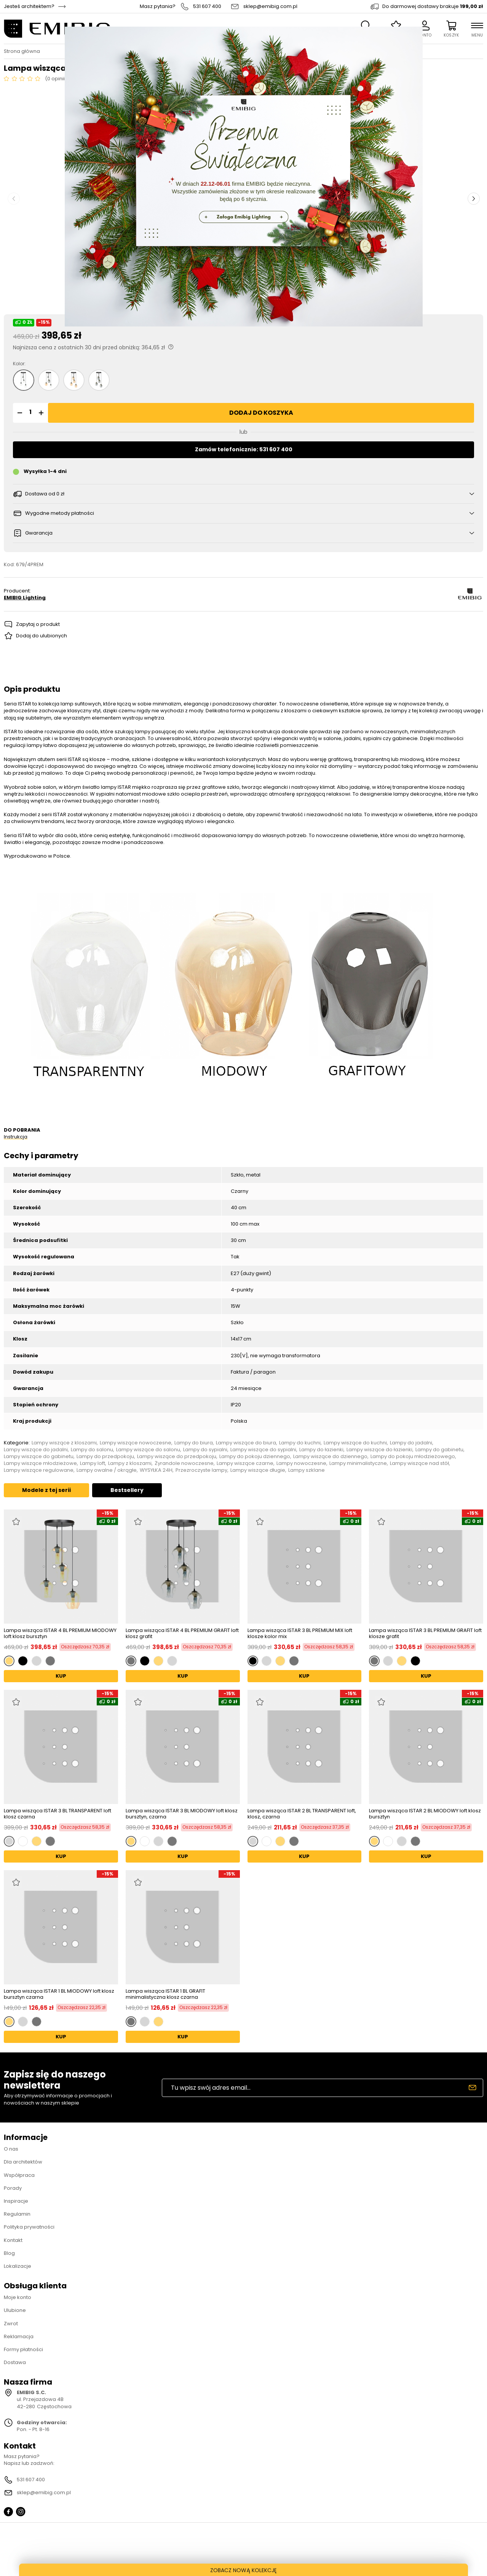 Image resolution: width=487 pixels, height=2576 pixels. Describe the element at coordinates (60, 1633) in the screenshot. I see `Lampa wisząca ISTAR 4 BL PREMIUM MIODOWY loft klosz bursztyn` at that location.